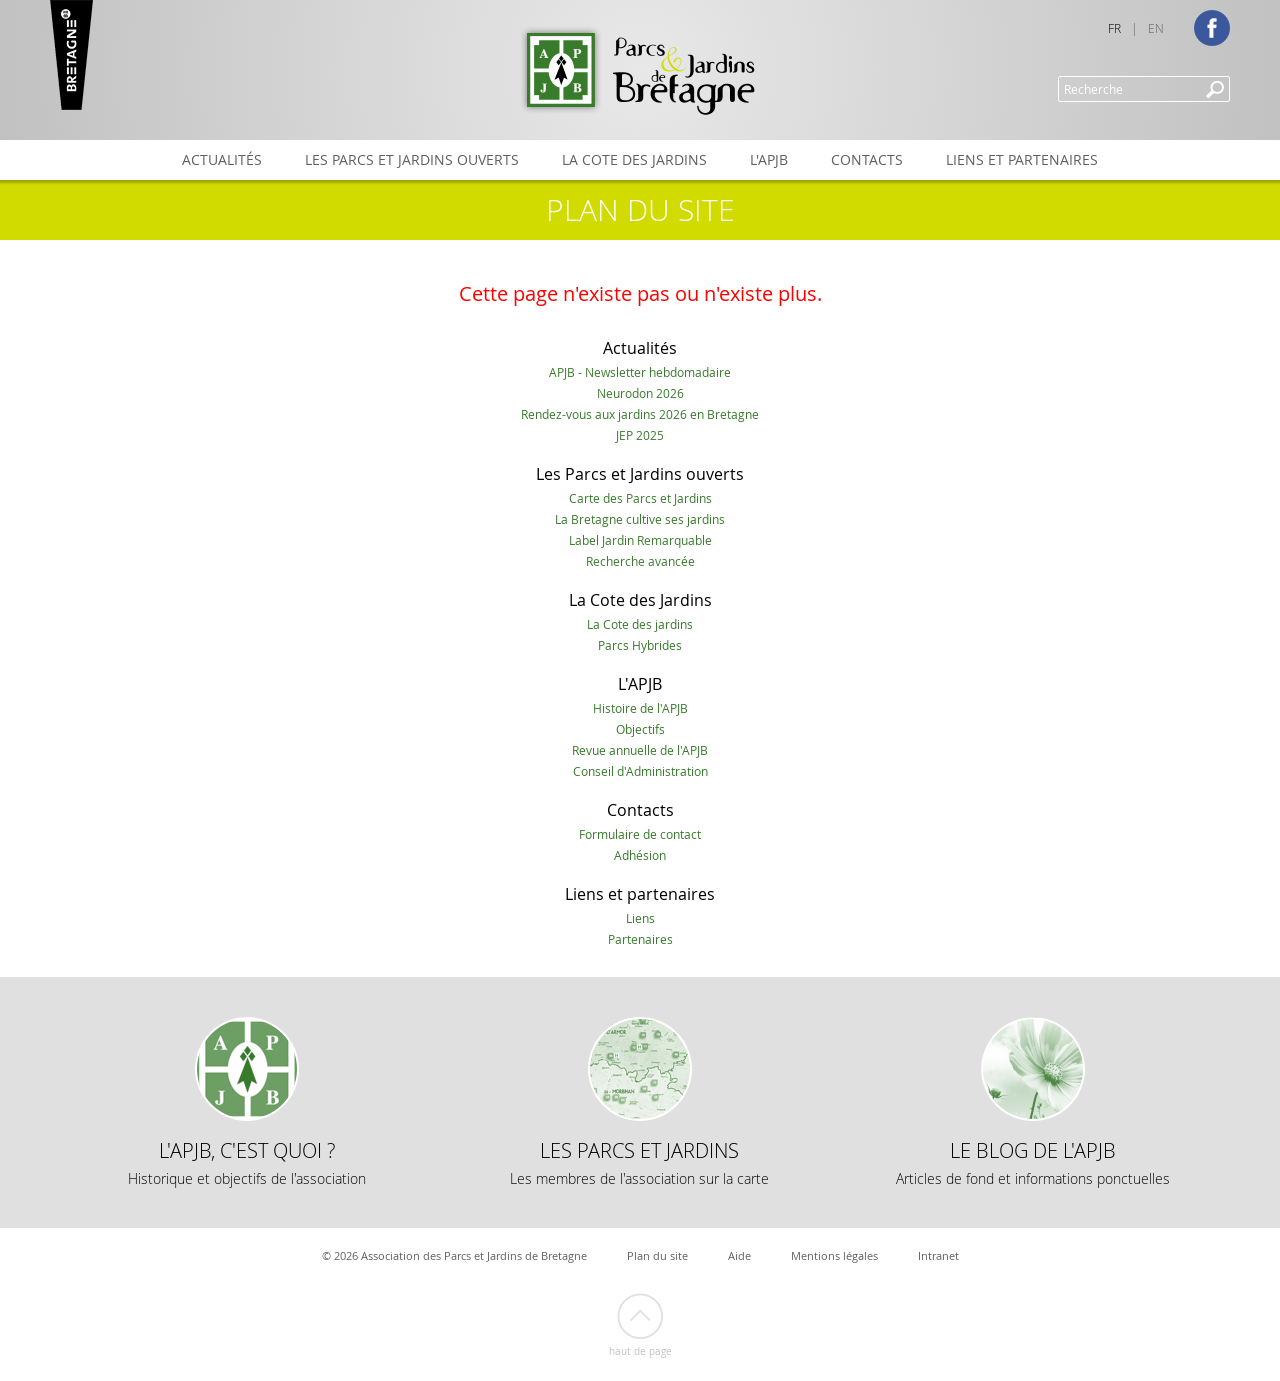  I want to click on L'APJB, so click(769, 159).